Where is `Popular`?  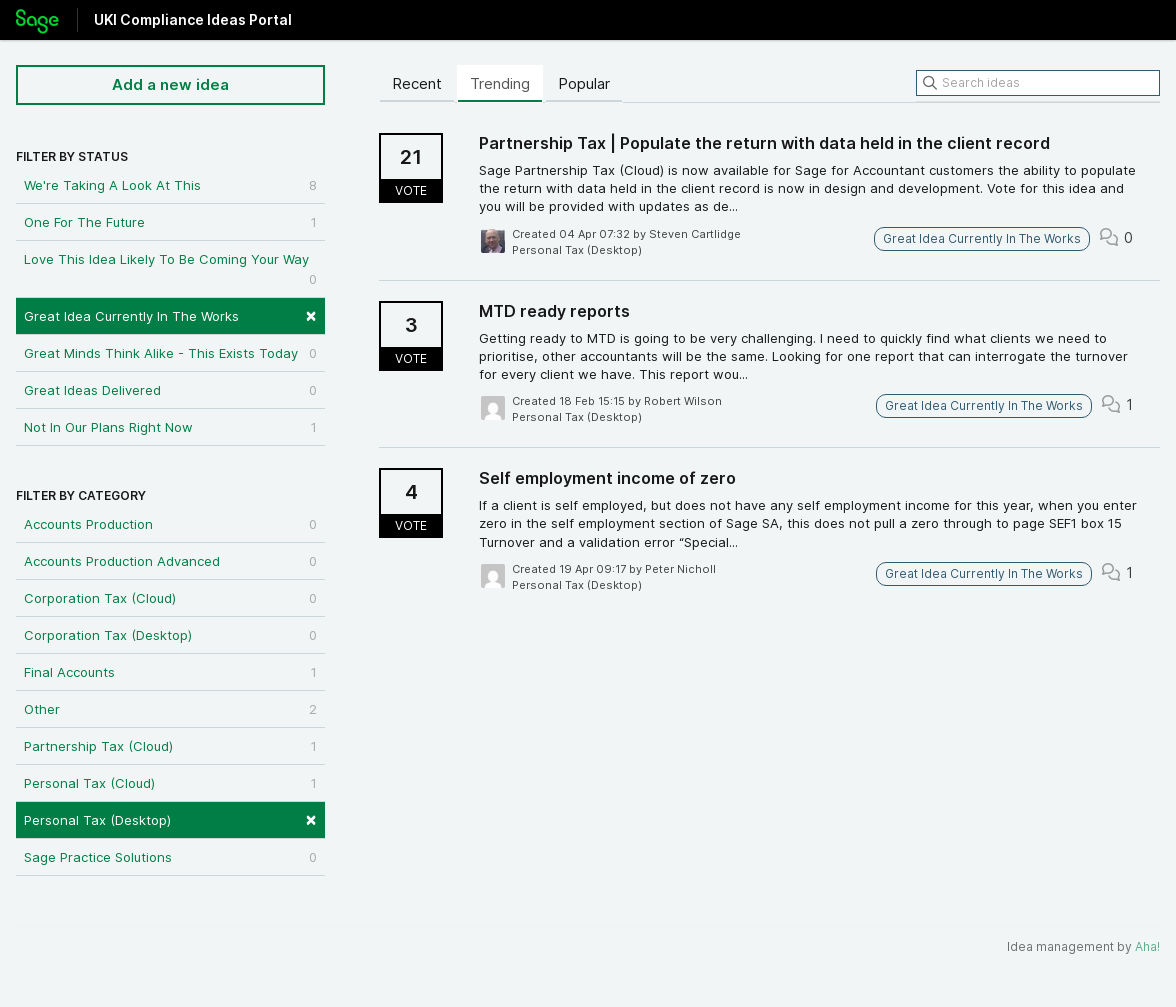
Popular is located at coordinates (584, 83).